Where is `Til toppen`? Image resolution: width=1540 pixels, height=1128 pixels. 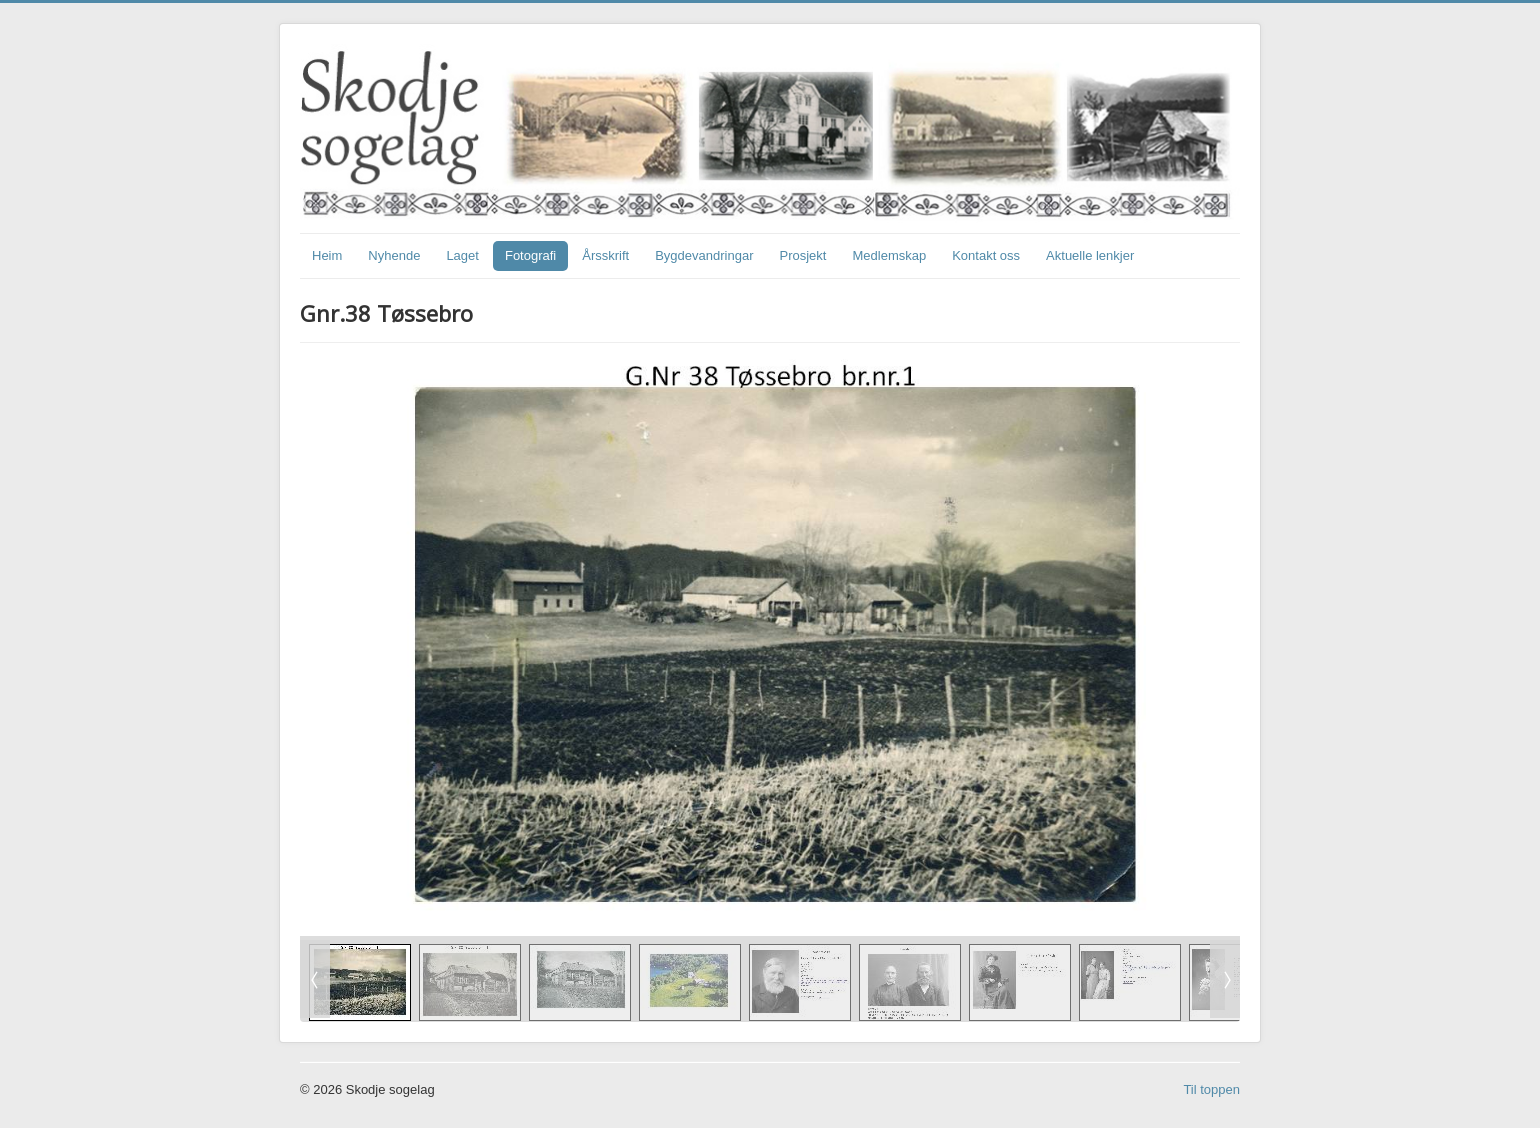
Til toppen is located at coordinates (1211, 1089).